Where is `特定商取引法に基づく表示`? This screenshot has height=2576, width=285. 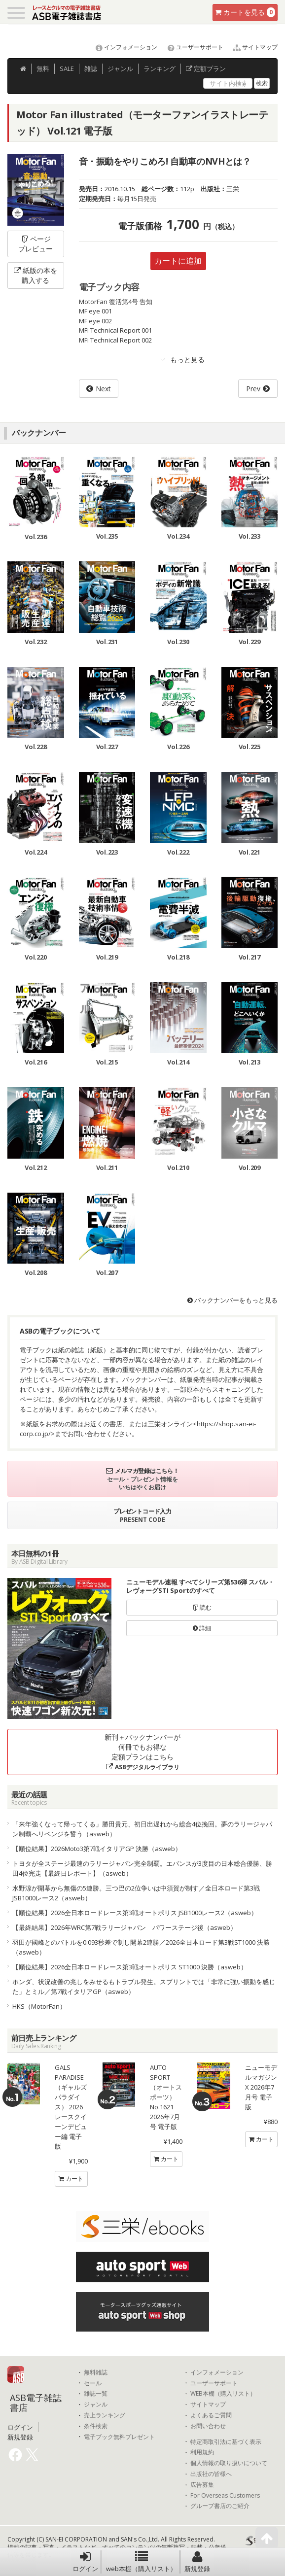 特定商取引法に基づく表示 is located at coordinates (225, 2442).